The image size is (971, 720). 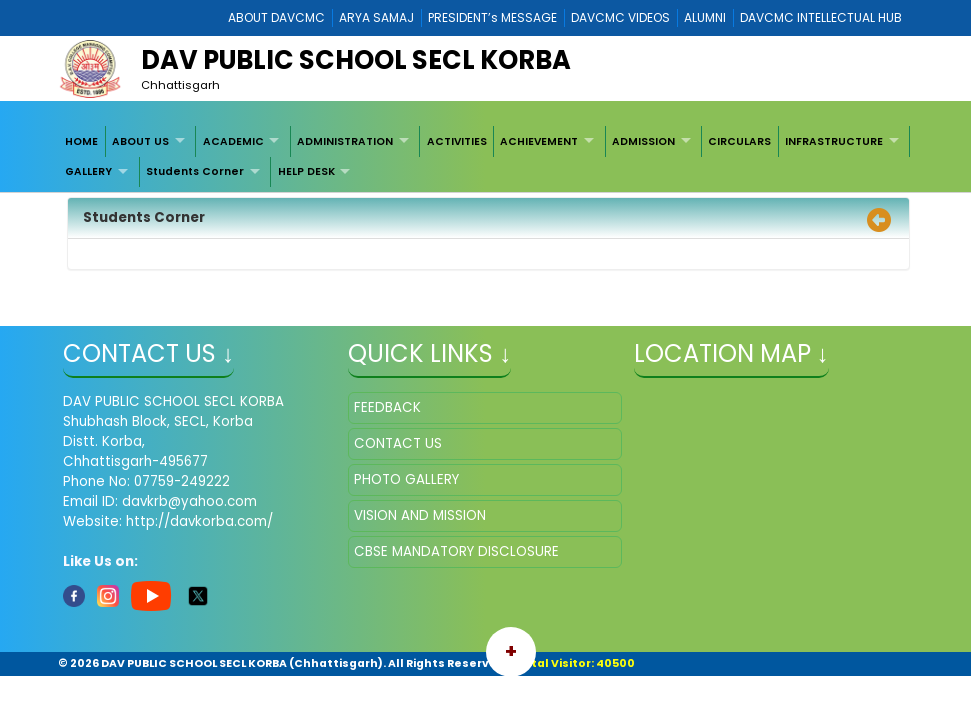 I want to click on INFRASTRUCTURE, so click(x=834, y=141).